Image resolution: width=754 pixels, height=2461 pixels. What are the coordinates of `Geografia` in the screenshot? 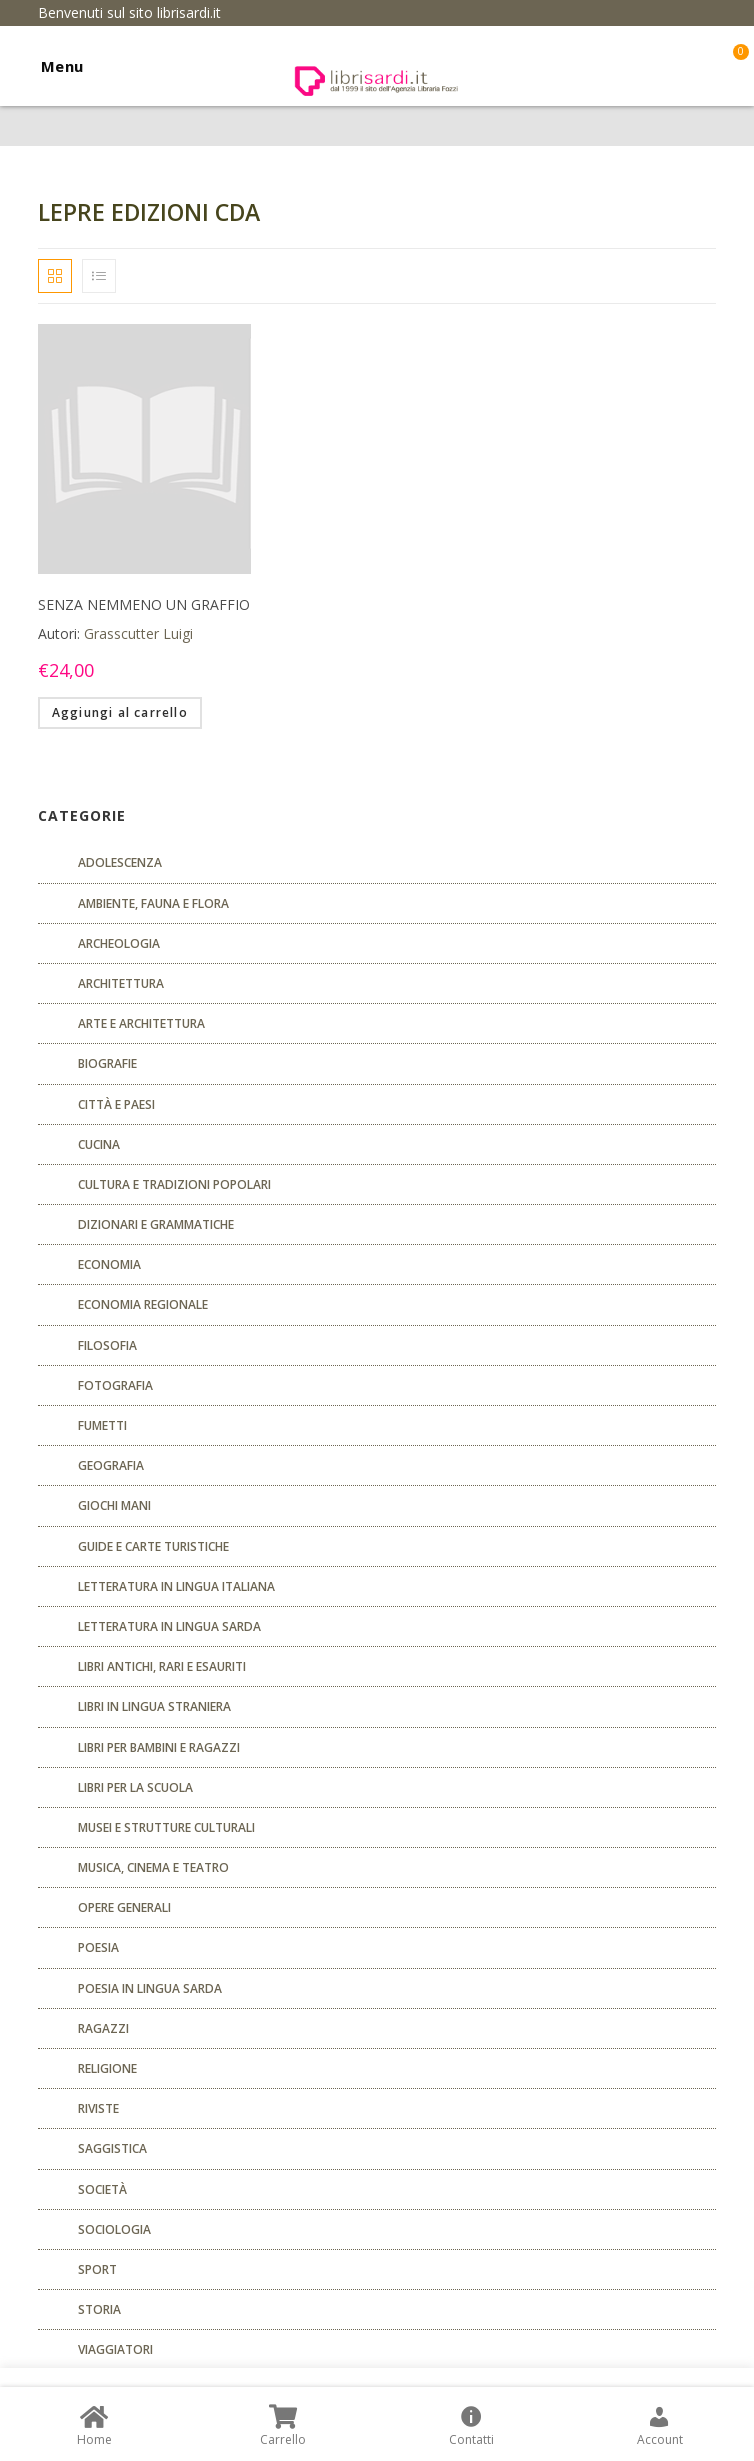 It's located at (111, 1465).